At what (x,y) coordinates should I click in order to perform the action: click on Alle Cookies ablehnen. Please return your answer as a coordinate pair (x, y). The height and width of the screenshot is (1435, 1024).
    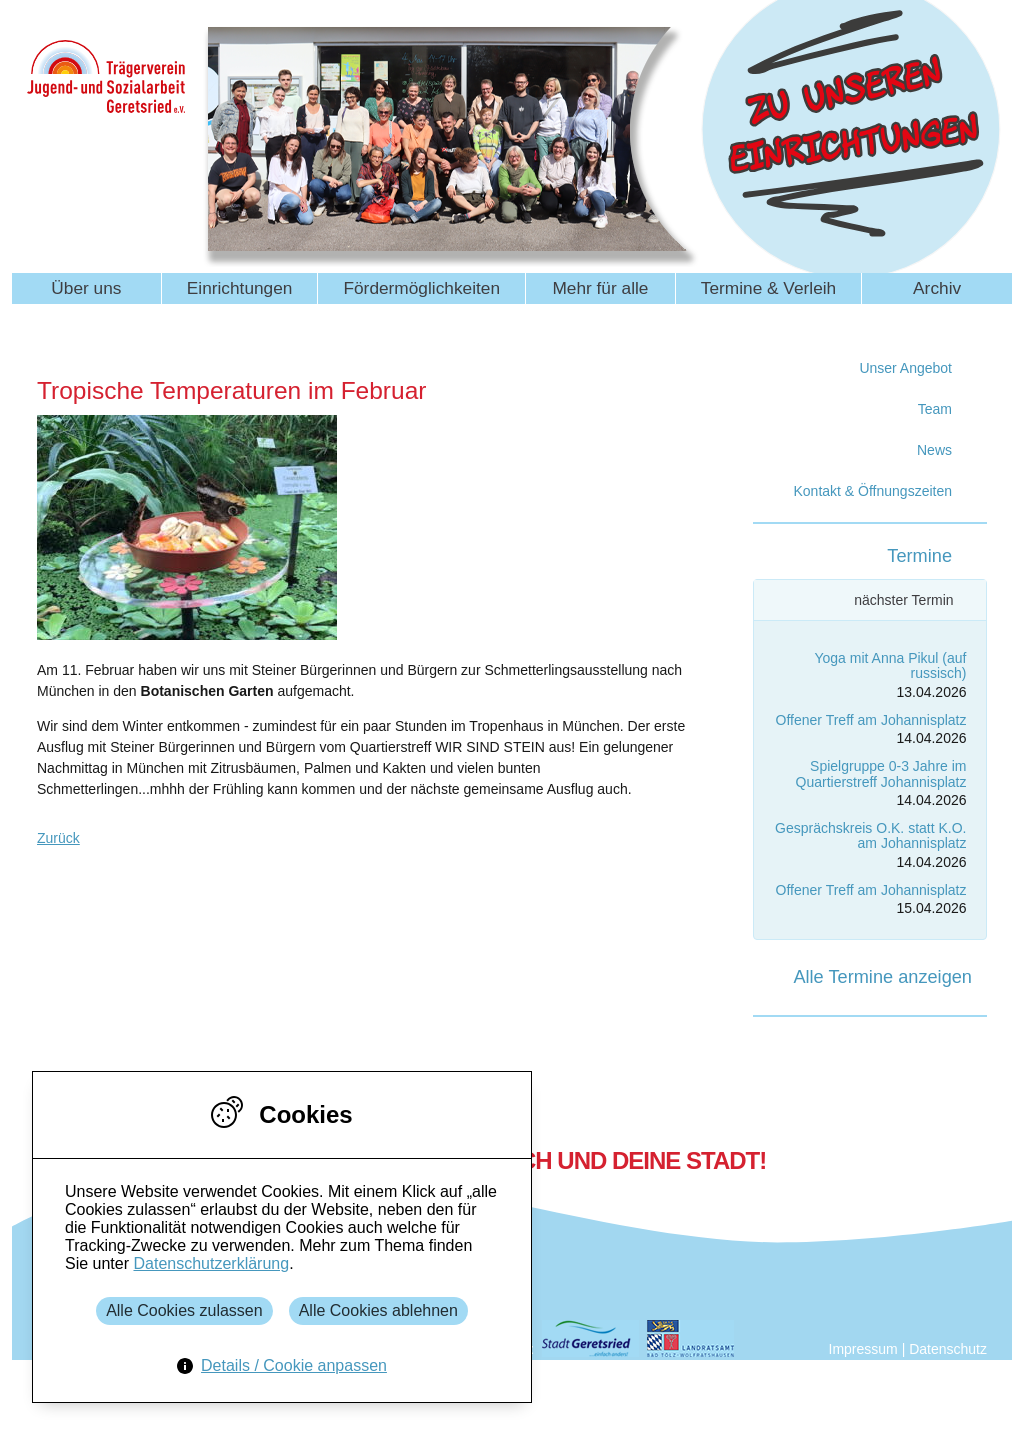
    Looking at the image, I should click on (378, 1310).